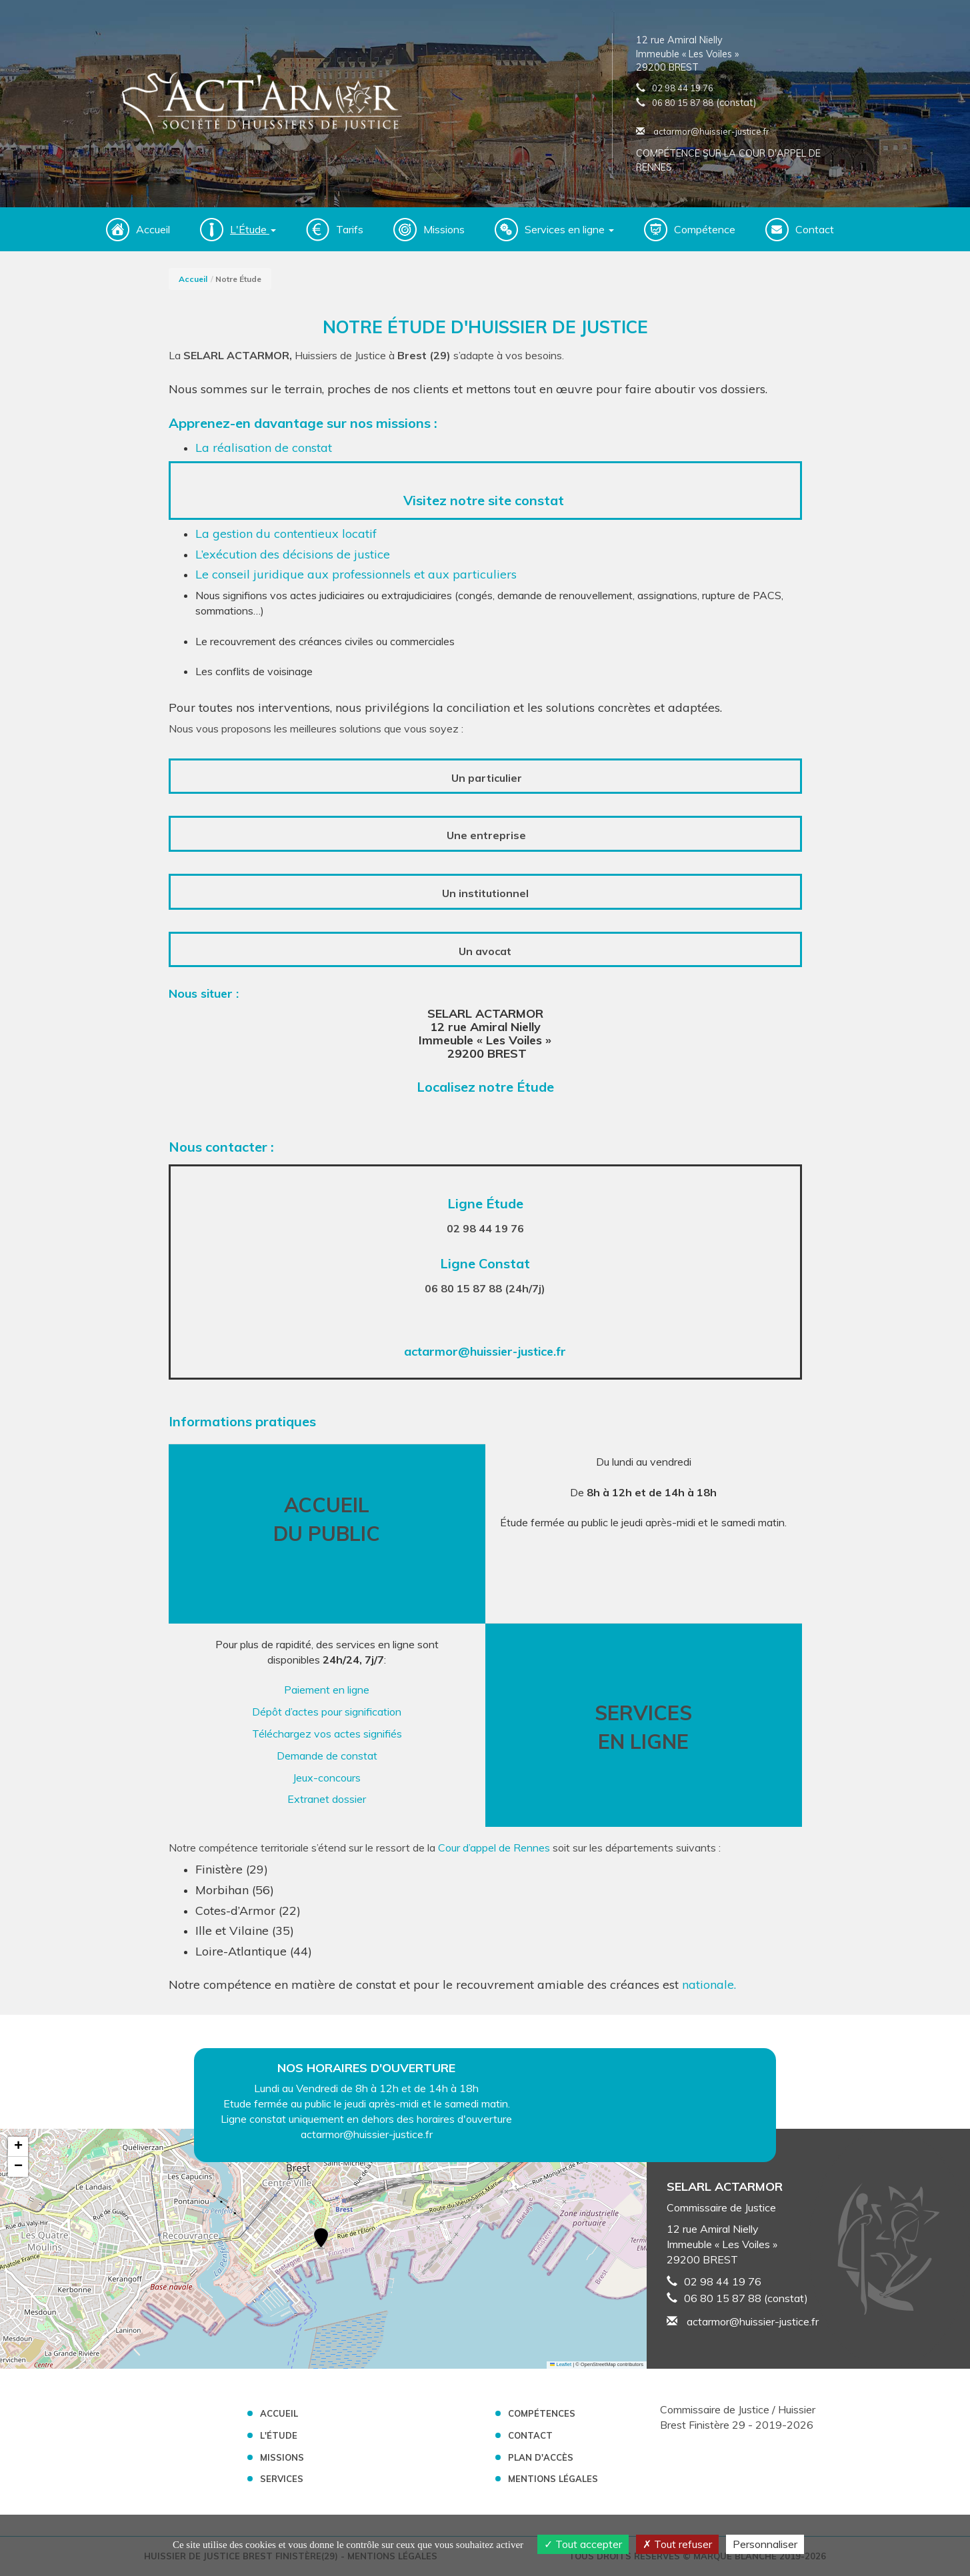  Describe the element at coordinates (485, 1086) in the screenshot. I see `Localisez notre Étude` at that location.